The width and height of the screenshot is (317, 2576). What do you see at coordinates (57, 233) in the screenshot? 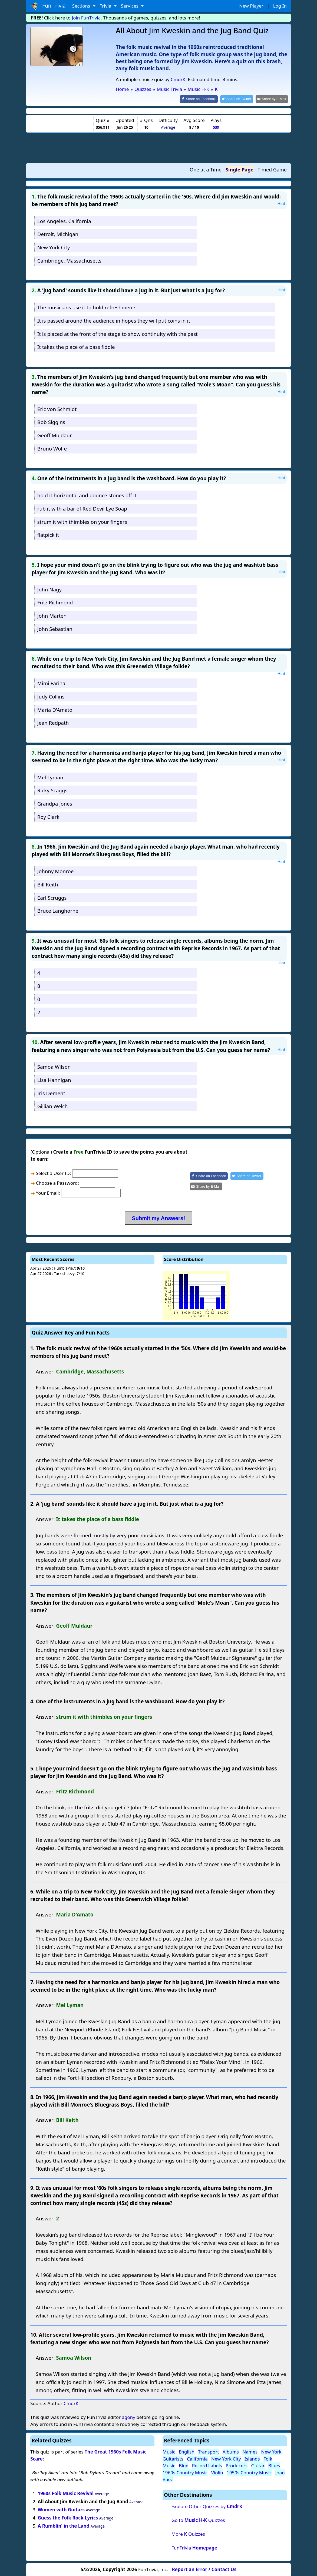
I see `Detroit, Michigan` at bounding box center [57, 233].